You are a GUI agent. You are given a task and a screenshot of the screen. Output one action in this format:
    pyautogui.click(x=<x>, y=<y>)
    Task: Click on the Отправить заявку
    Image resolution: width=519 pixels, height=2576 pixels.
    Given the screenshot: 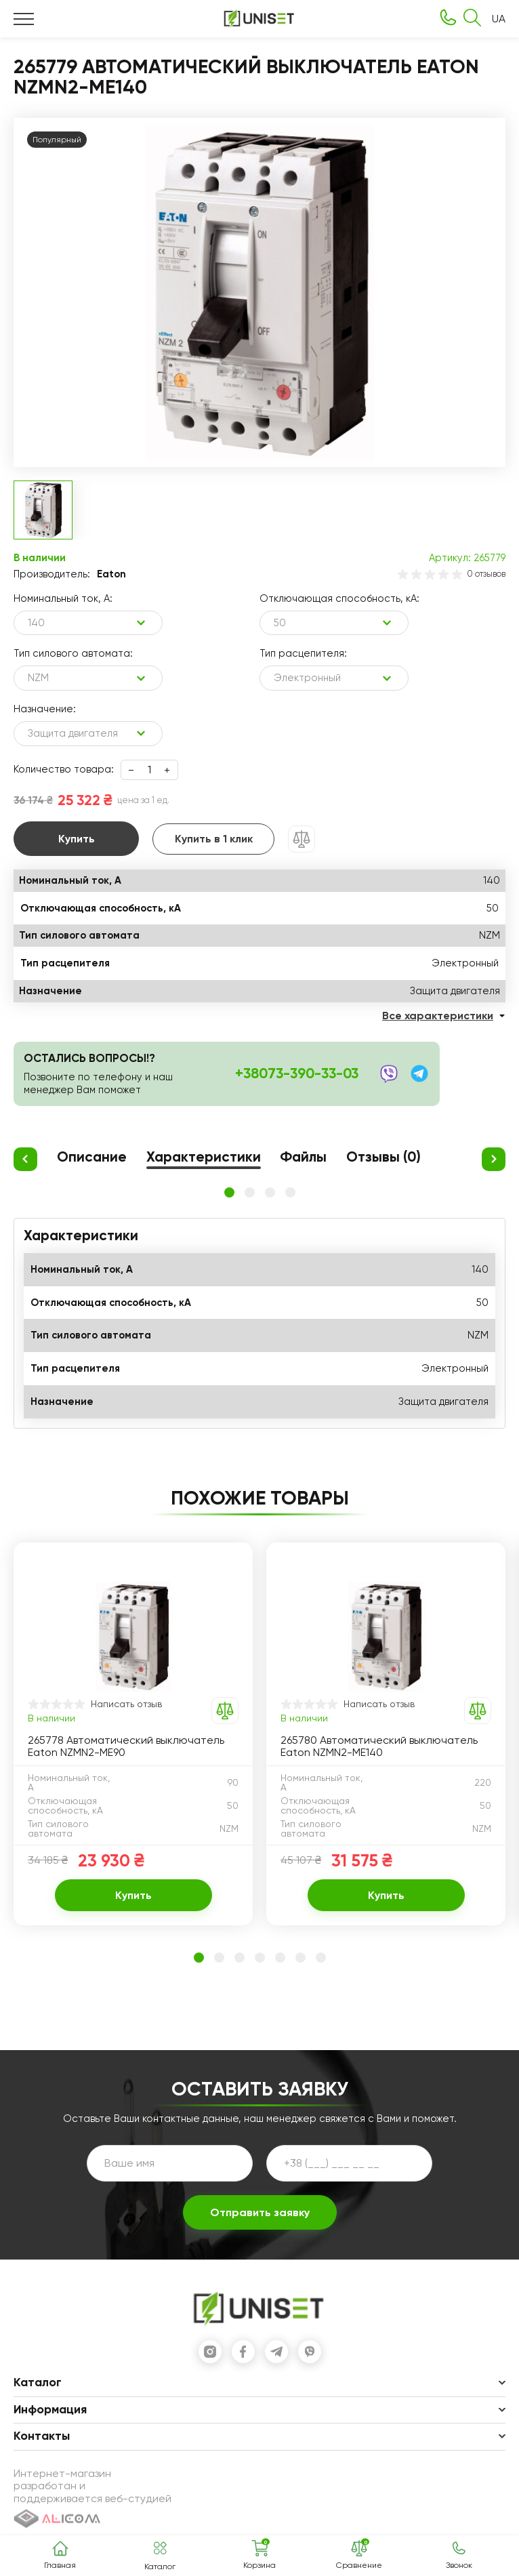 What is the action you would take?
    pyautogui.click(x=260, y=2212)
    